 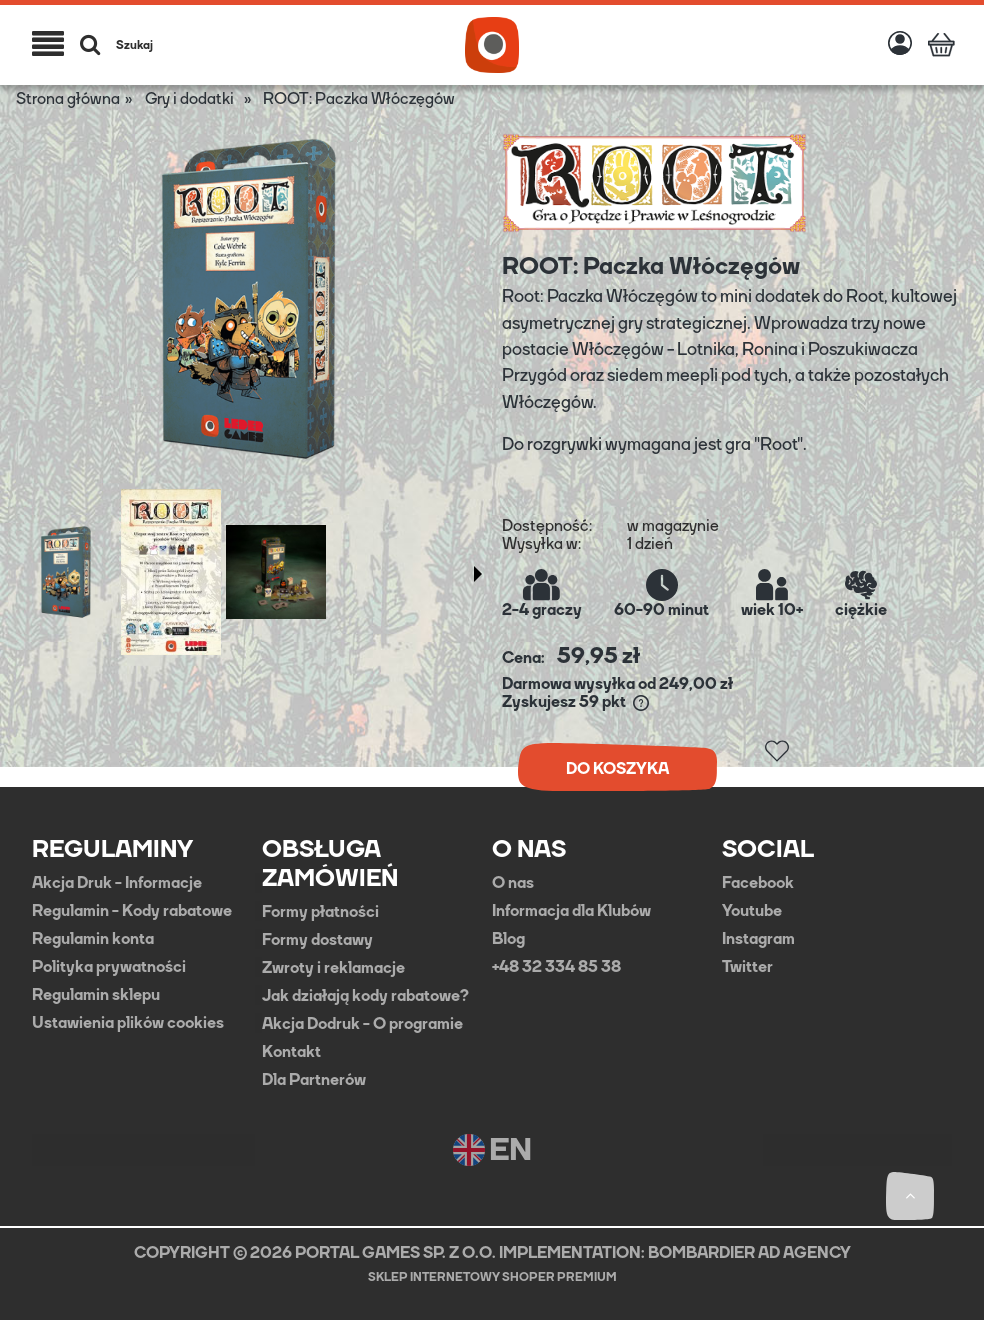 What do you see at coordinates (320, 912) in the screenshot?
I see `Formy płatności` at bounding box center [320, 912].